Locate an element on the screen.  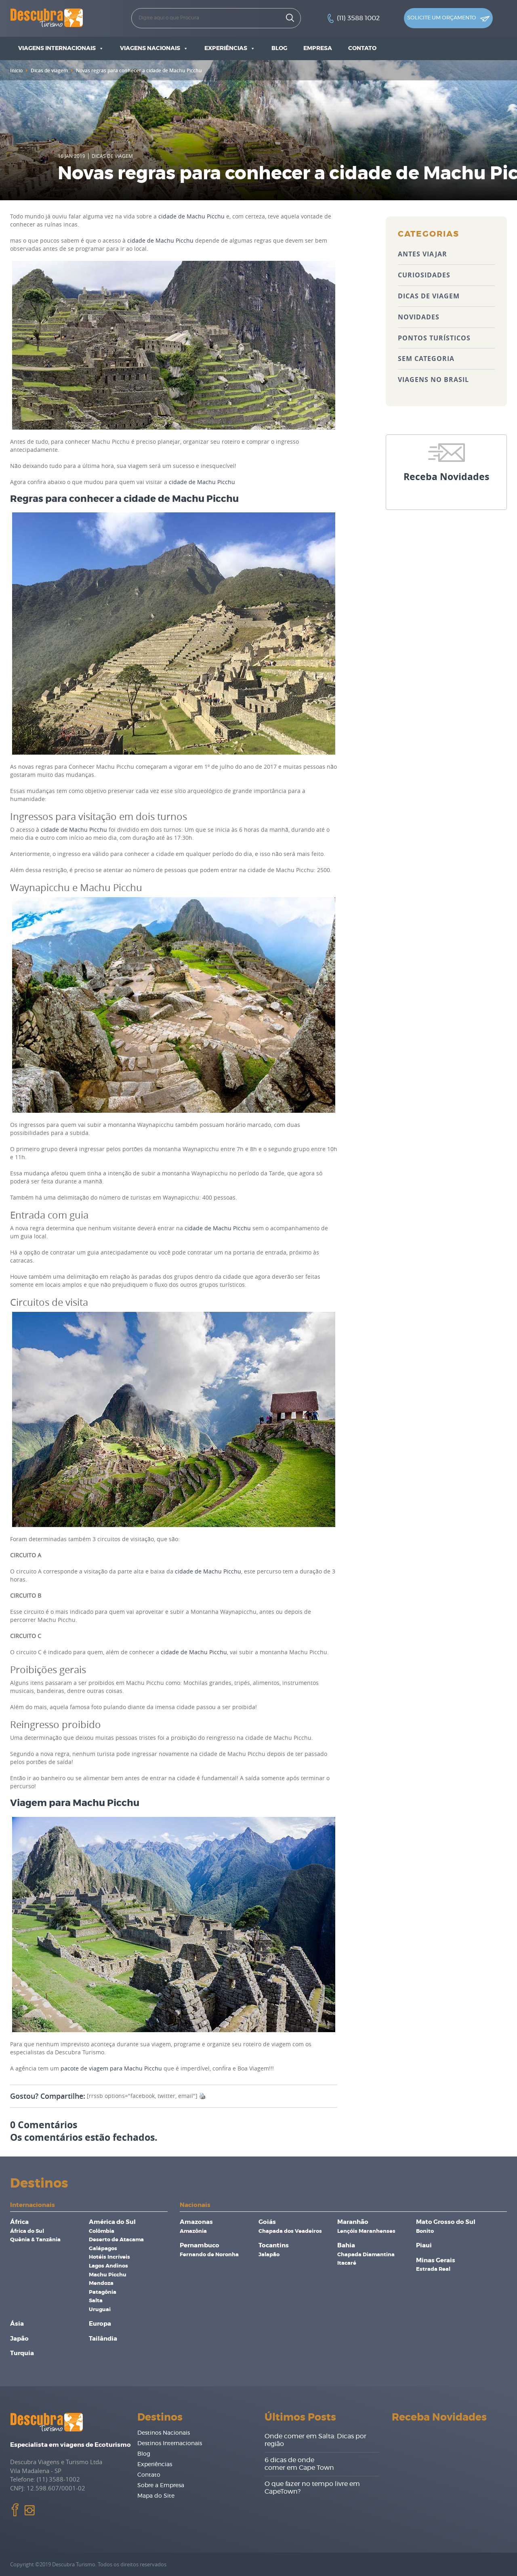
Piaui is located at coordinates (424, 2245).